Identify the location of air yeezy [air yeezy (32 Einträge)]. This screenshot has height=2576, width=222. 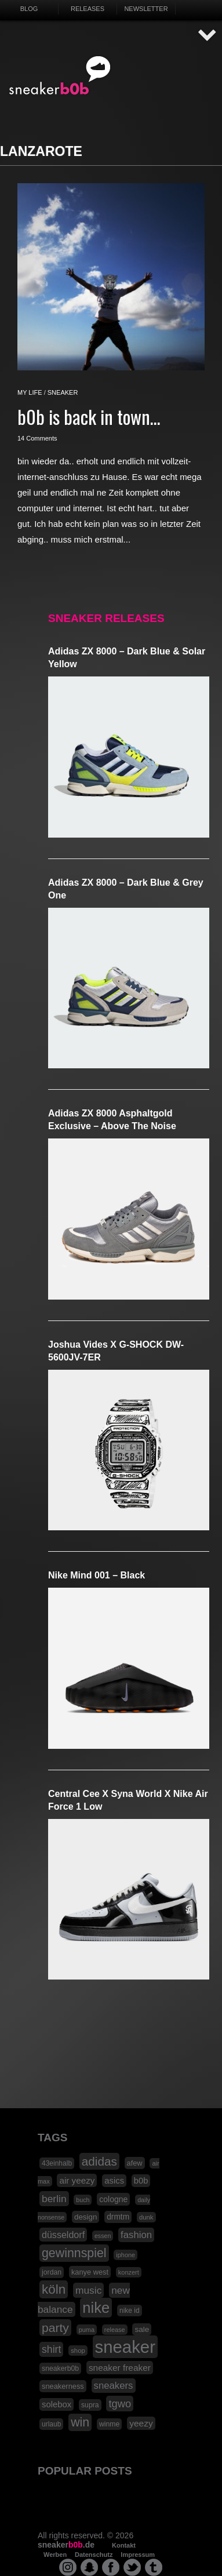
(76, 2180).